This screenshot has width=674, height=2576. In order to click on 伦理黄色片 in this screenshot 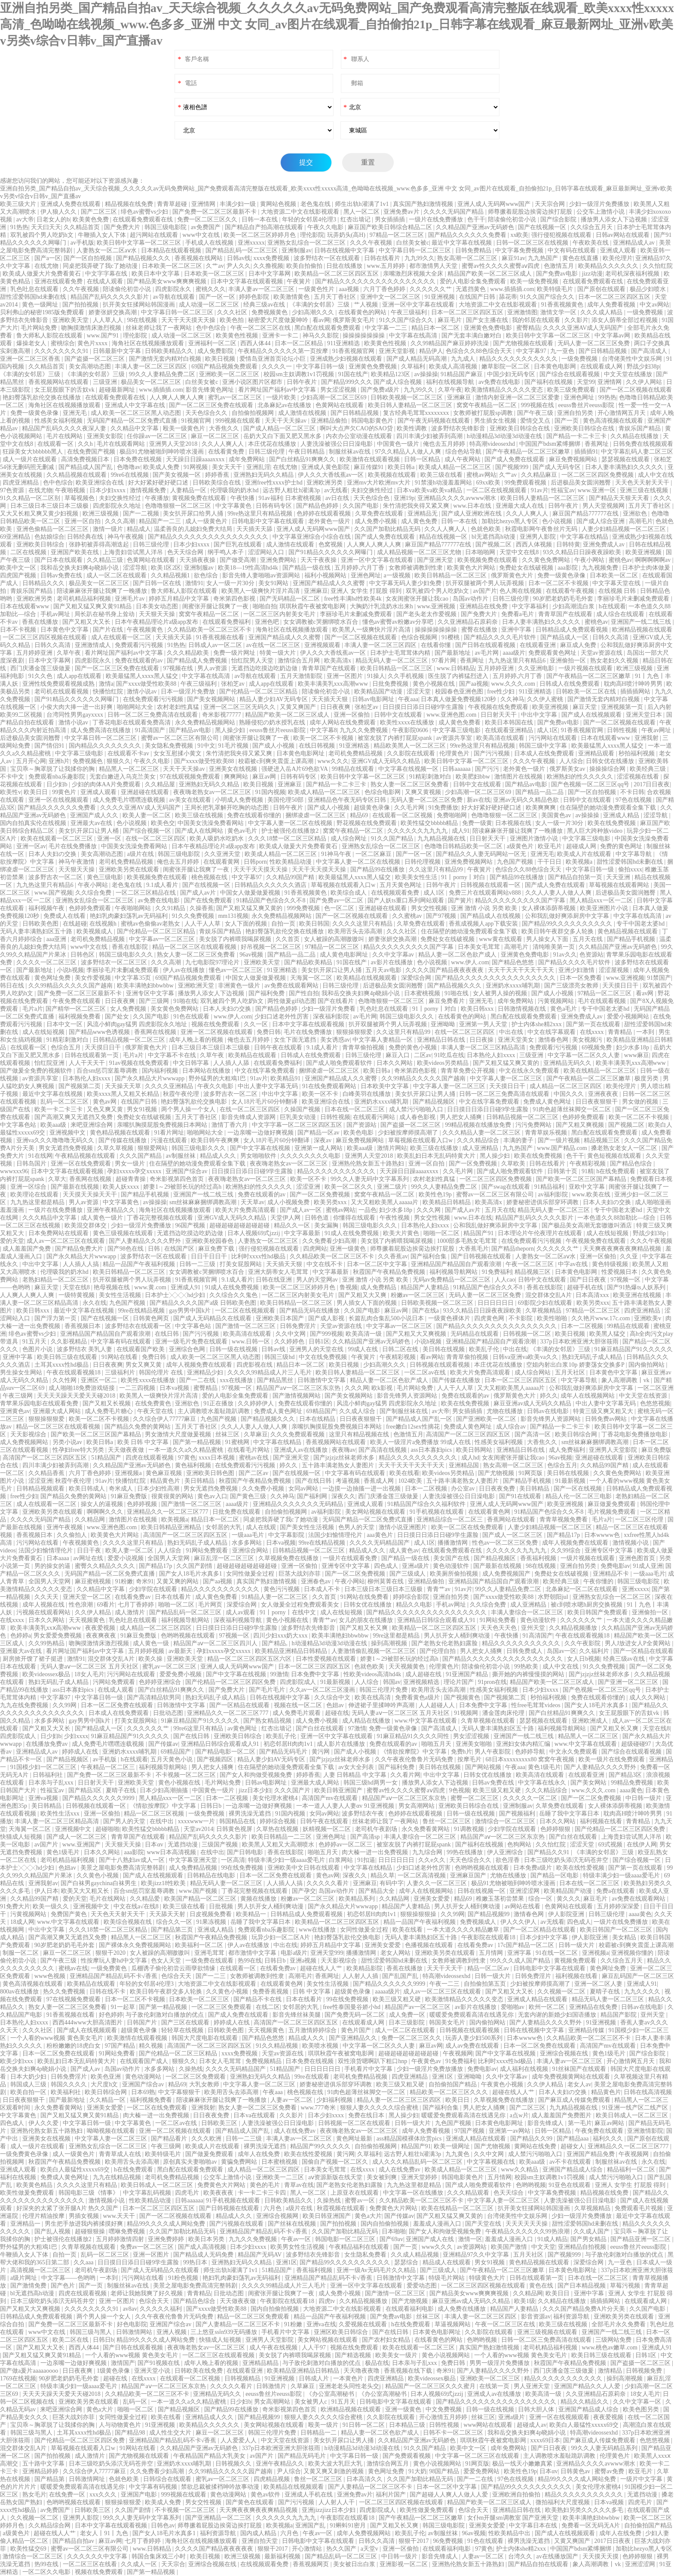, I will do `click(455, 753)`.